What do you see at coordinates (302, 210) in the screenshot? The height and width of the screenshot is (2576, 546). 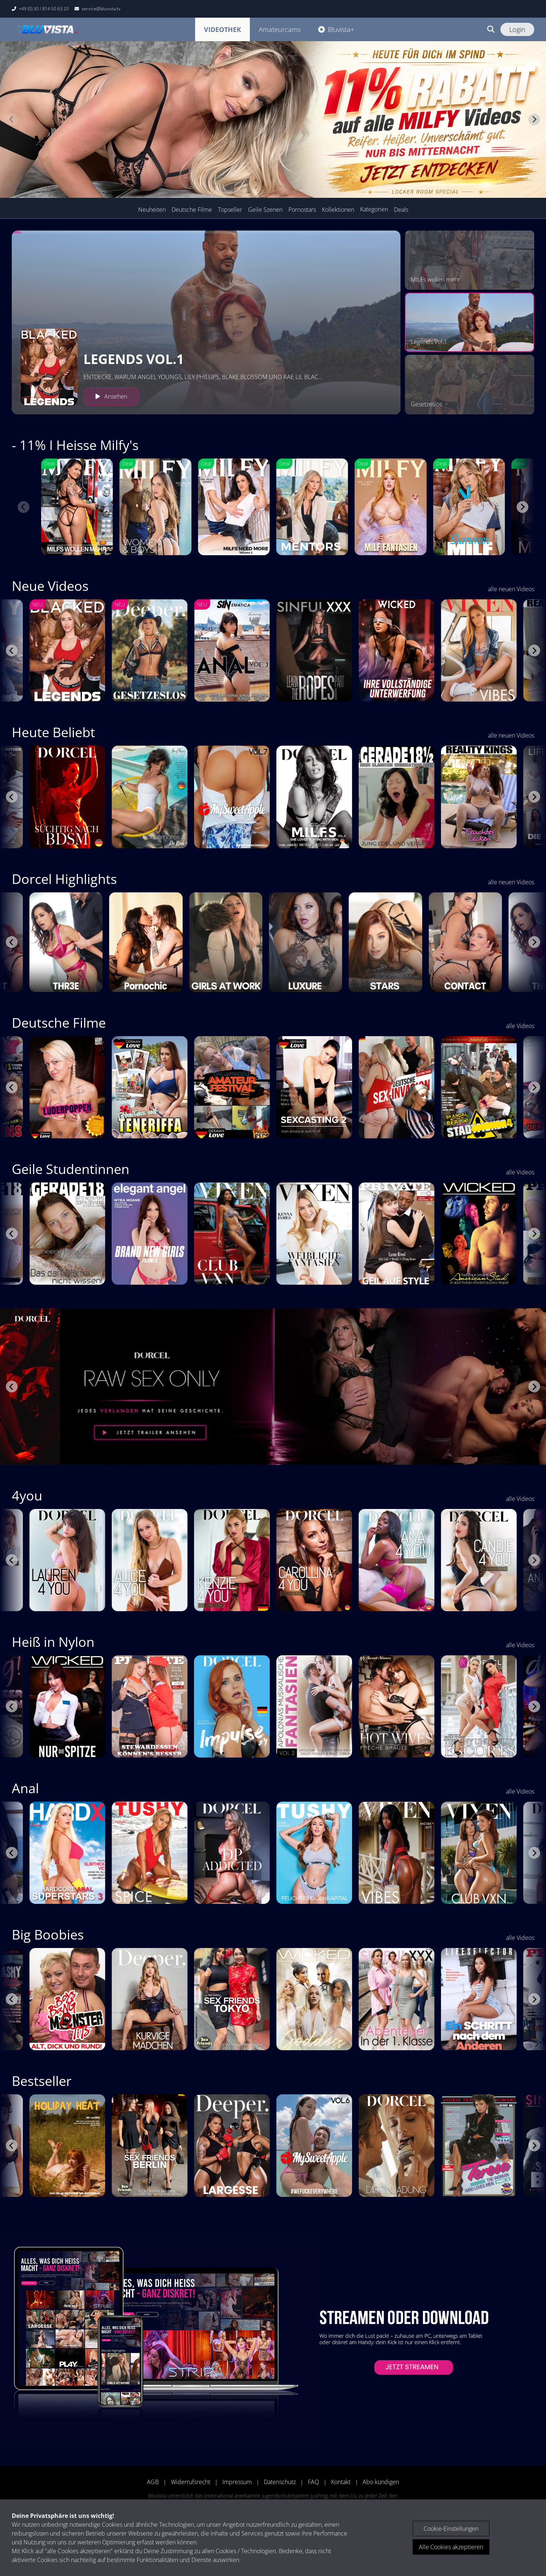 I see `Pornostars` at bounding box center [302, 210].